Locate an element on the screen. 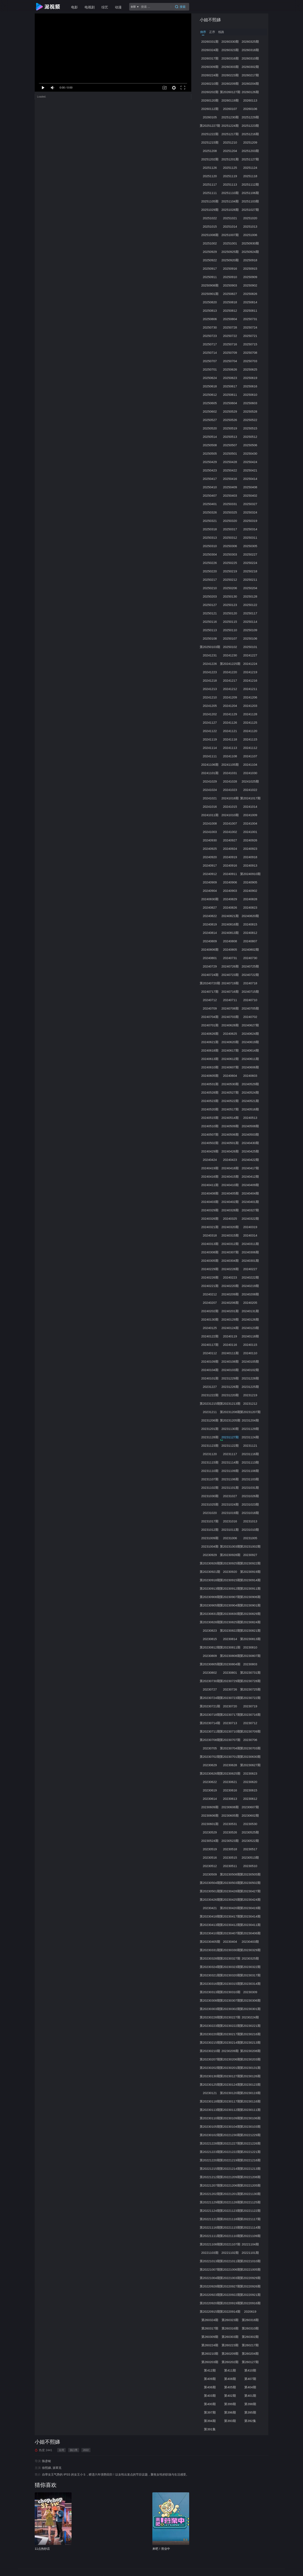  第20230220期 is located at coordinates (210, 2034).